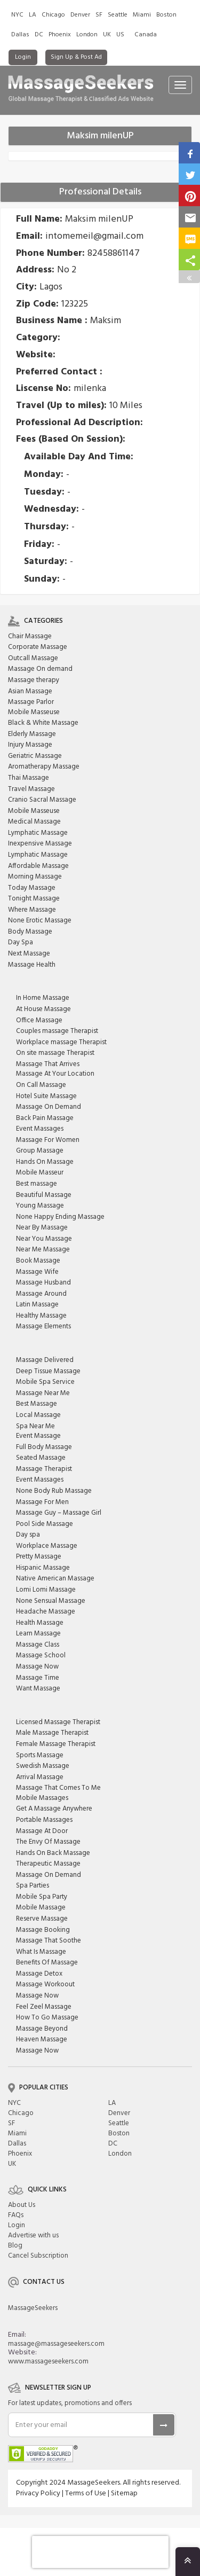  What do you see at coordinates (53, 15) in the screenshot?
I see `Chicago` at bounding box center [53, 15].